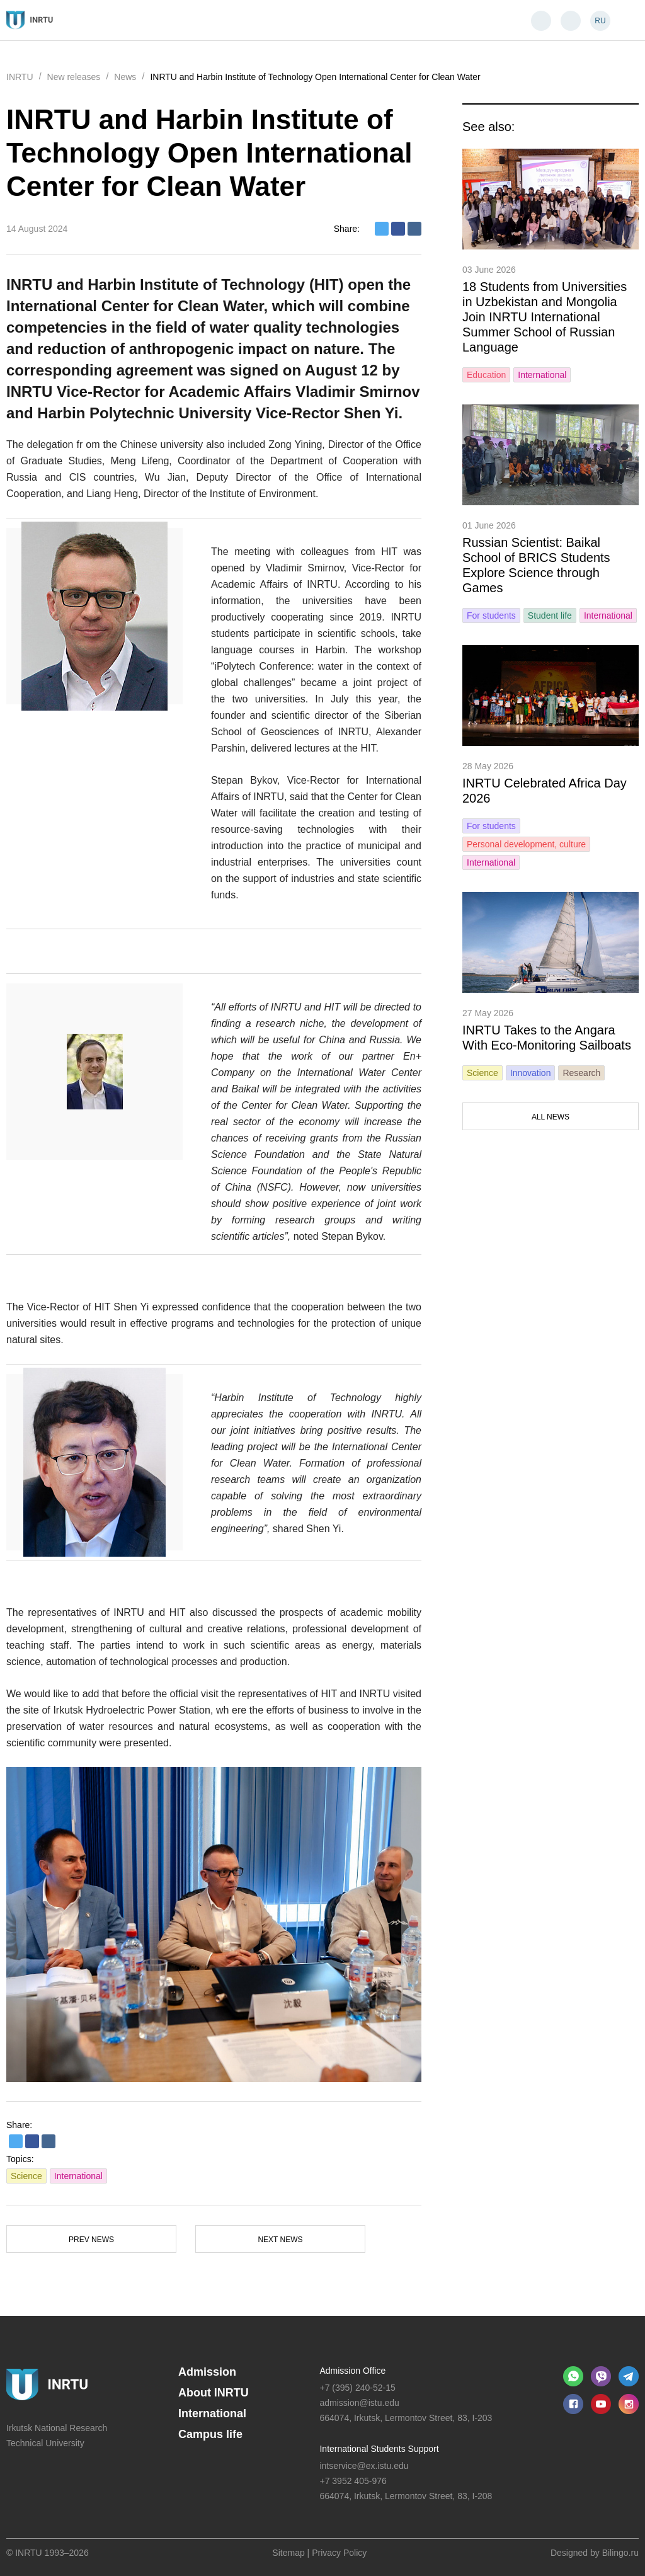 The width and height of the screenshot is (645, 2576). Describe the element at coordinates (359, 2403) in the screenshot. I see `admission@istu.edu` at that location.